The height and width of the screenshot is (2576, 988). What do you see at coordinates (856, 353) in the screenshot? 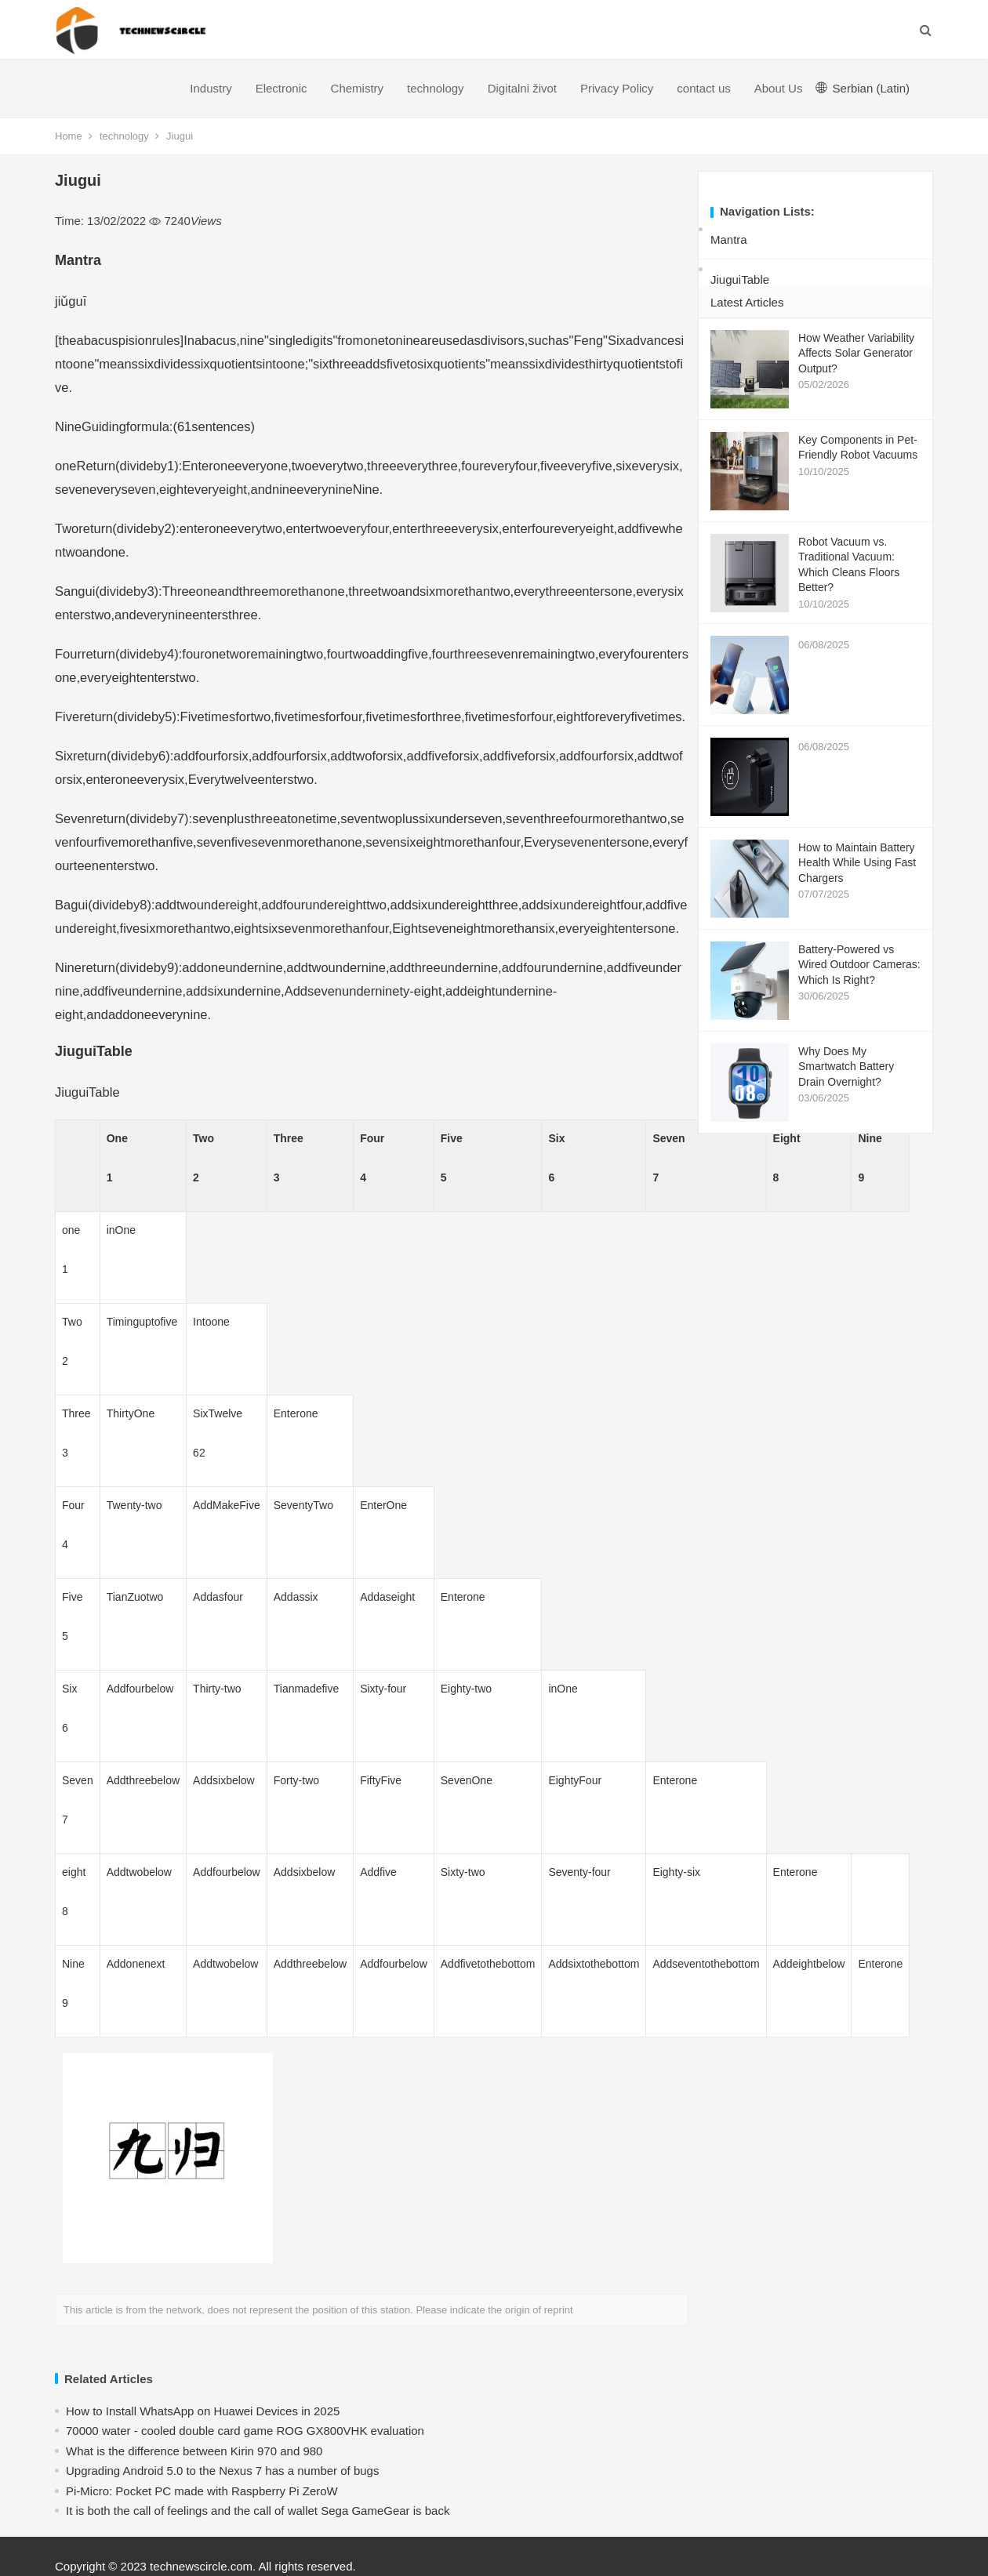
I see `How Weather Variability Affects Solar Generator Output?` at bounding box center [856, 353].